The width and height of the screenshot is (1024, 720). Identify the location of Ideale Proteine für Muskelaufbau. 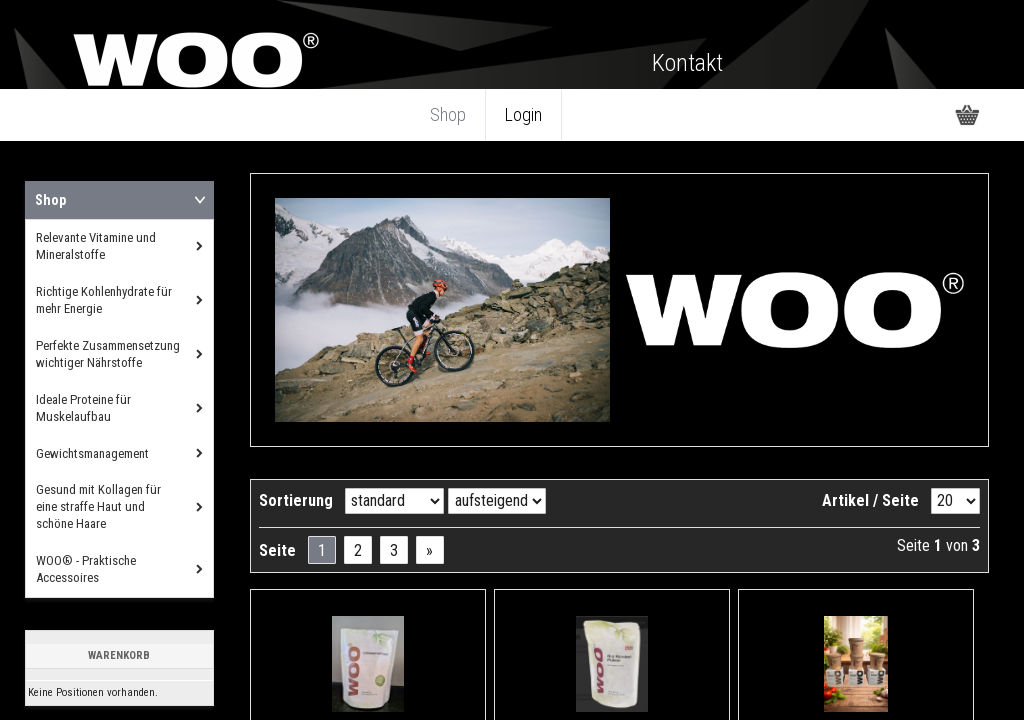
(83, 408).